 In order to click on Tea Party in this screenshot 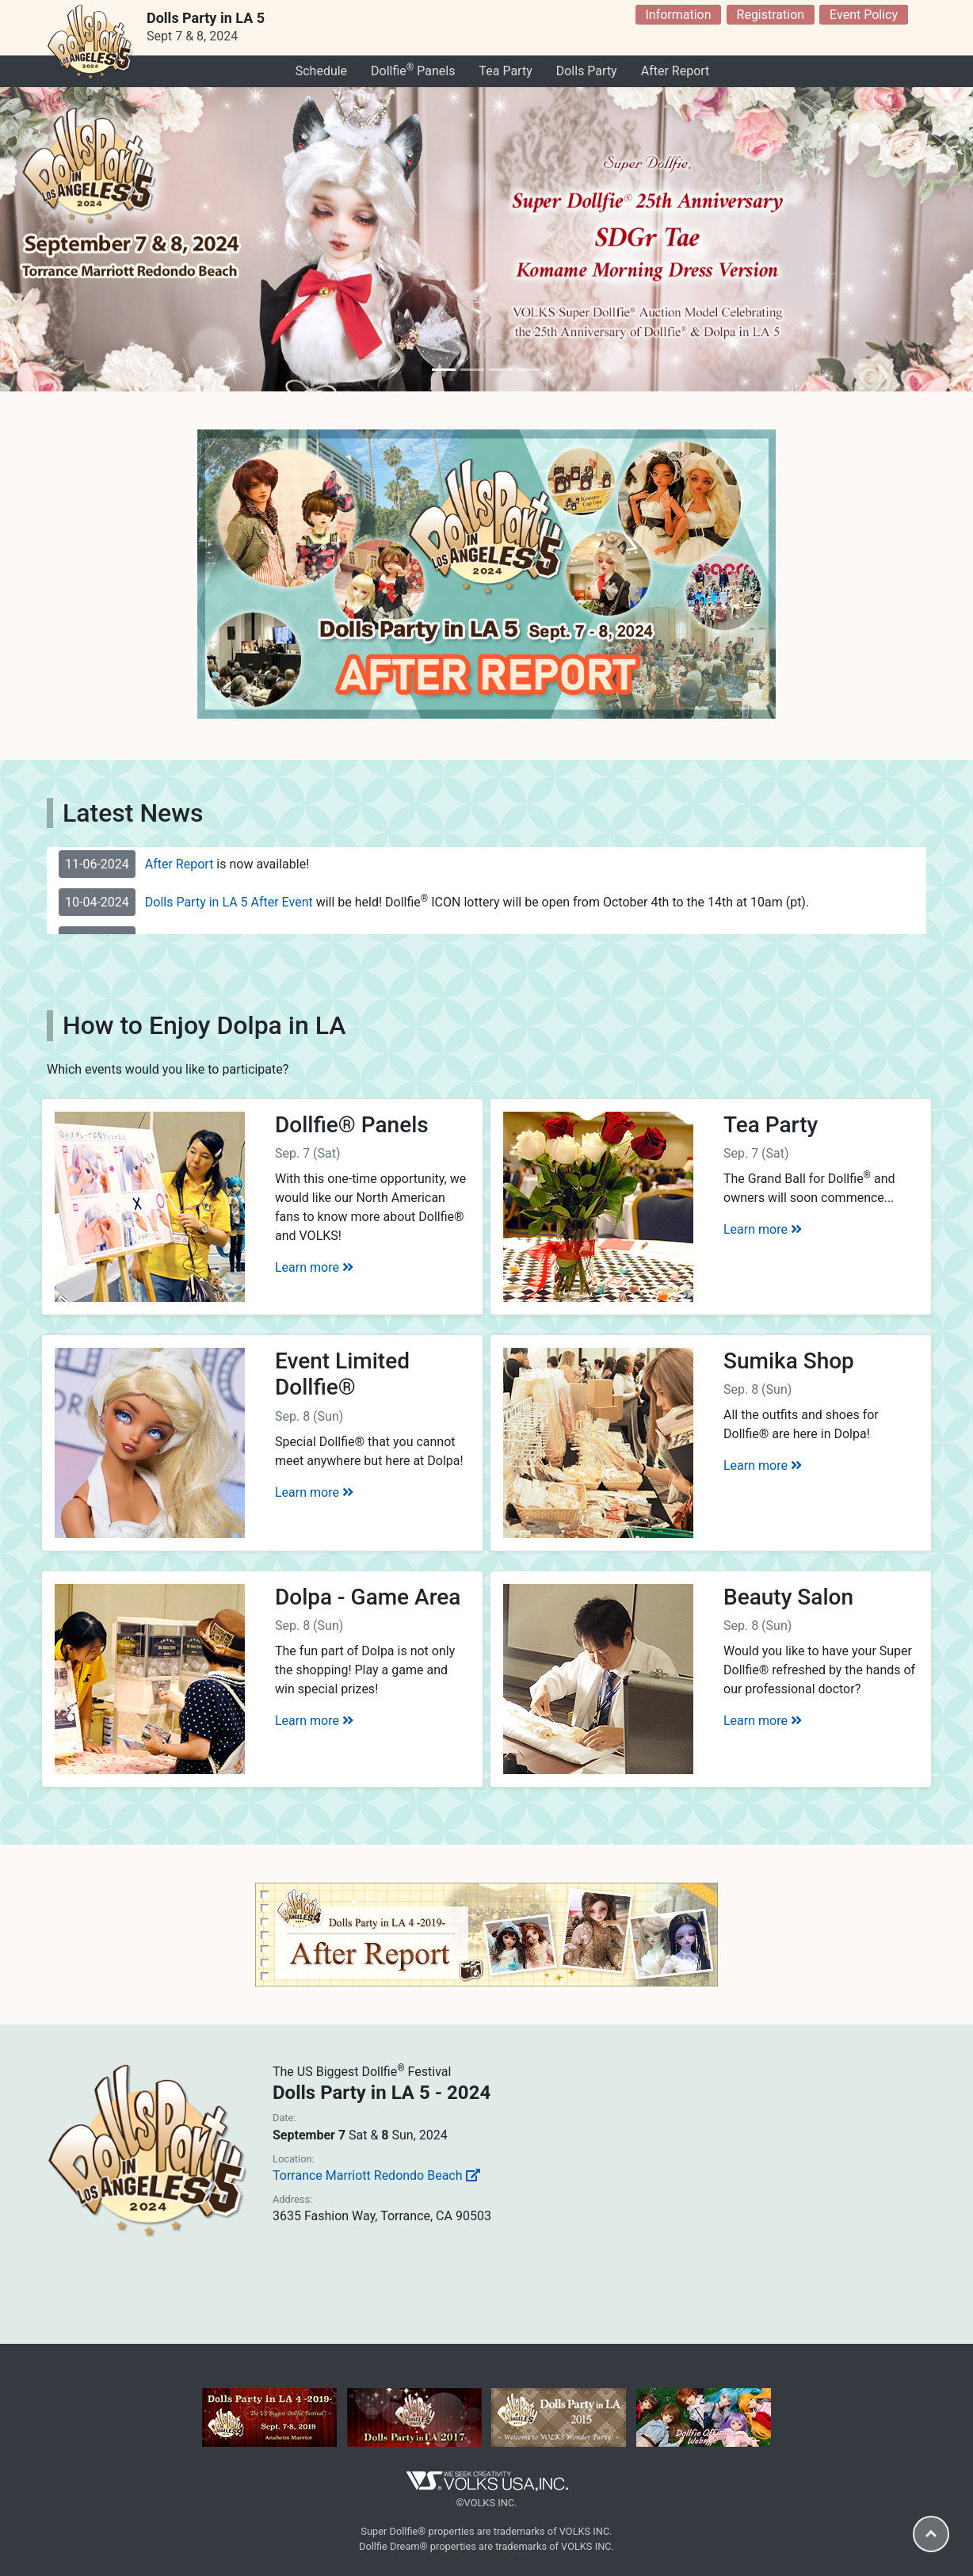, I will do `click(505, 70)`.